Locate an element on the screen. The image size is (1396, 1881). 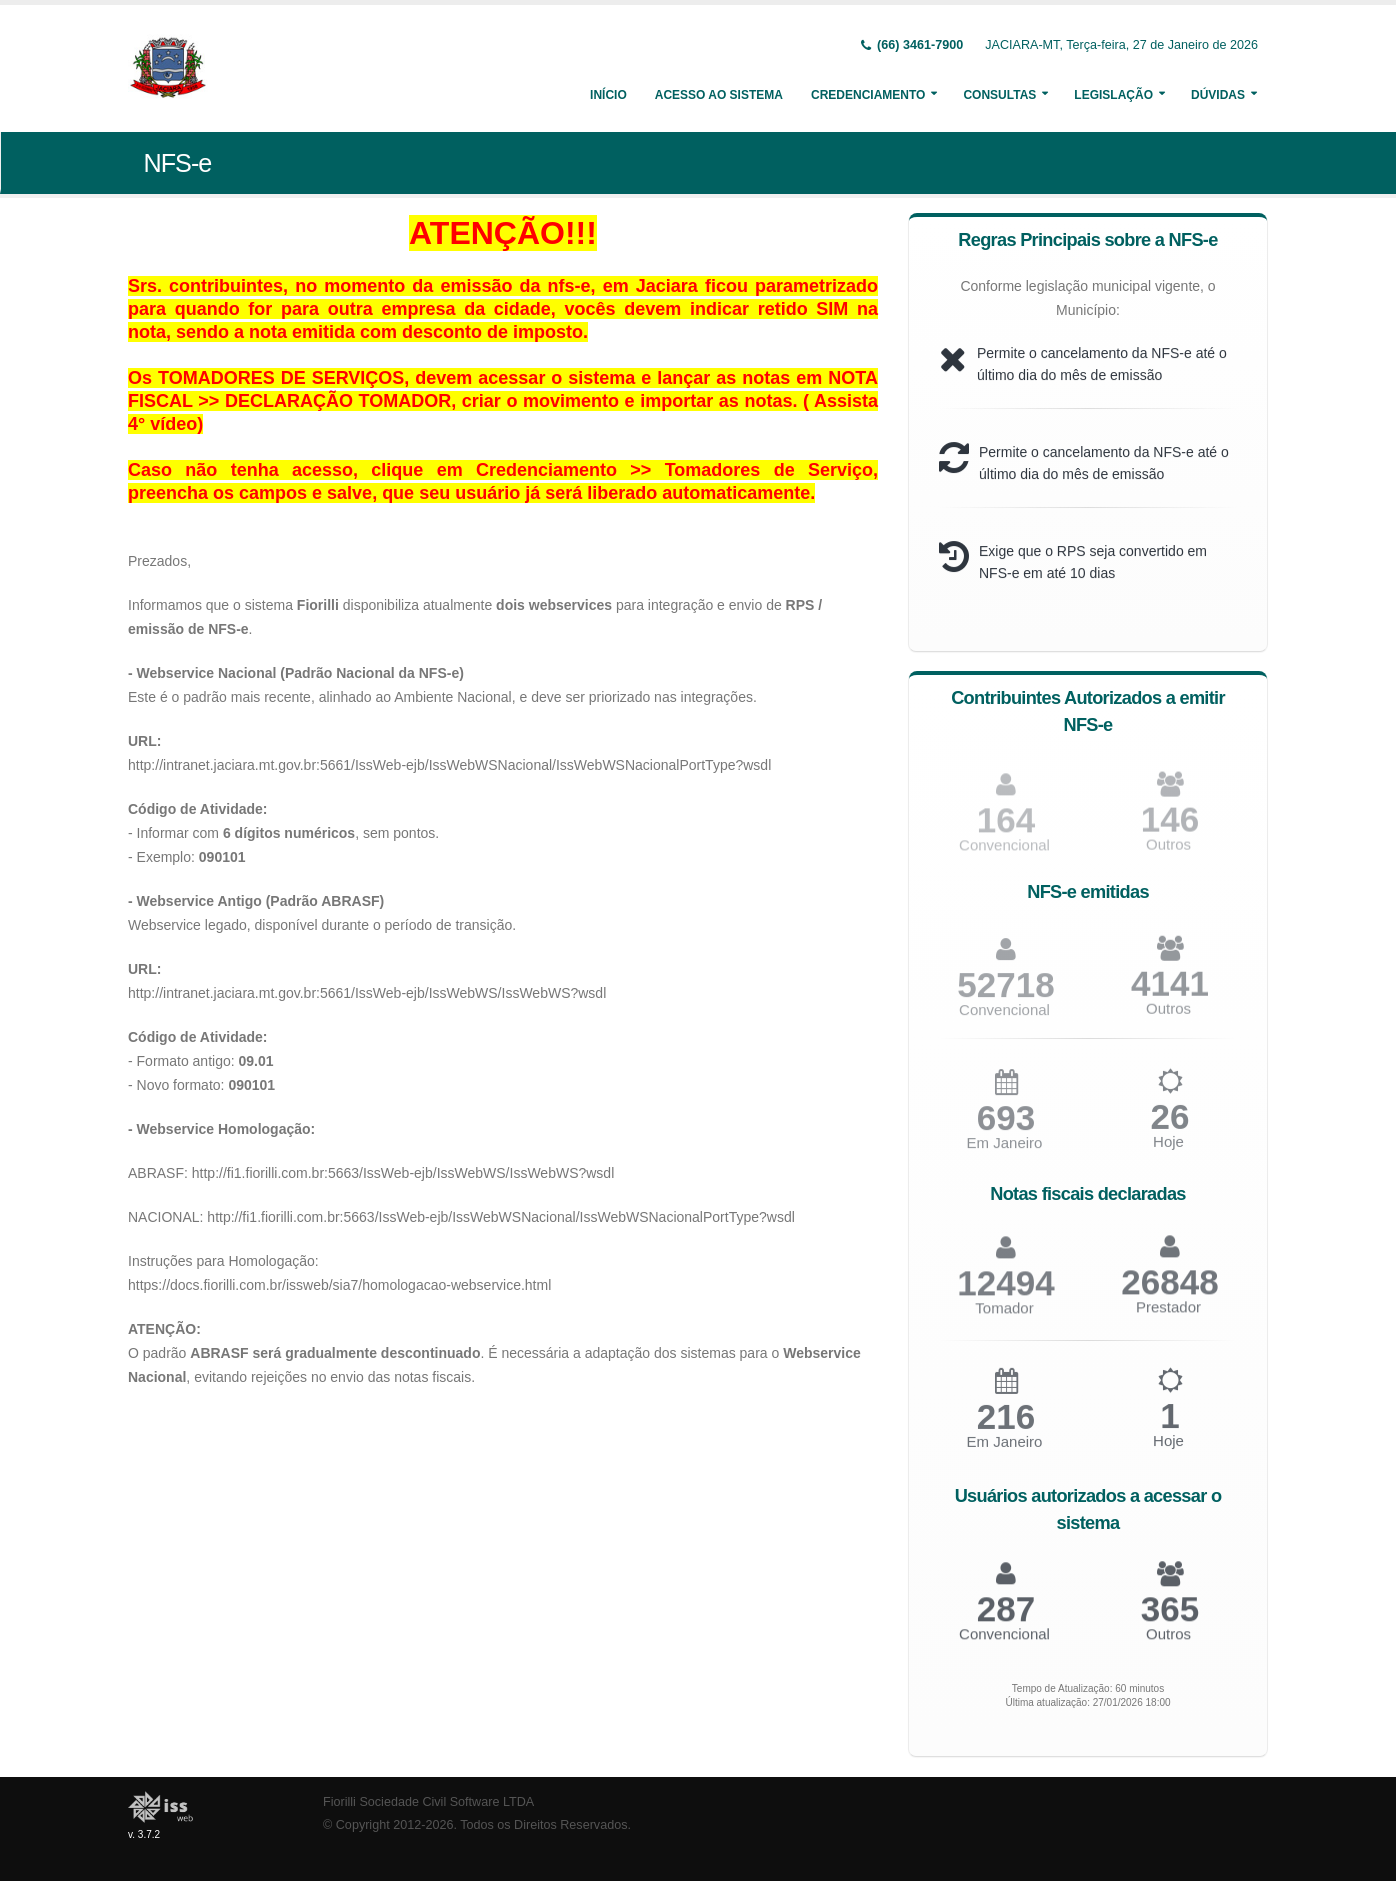
Credenciamento is located at coordinates (868, 95).